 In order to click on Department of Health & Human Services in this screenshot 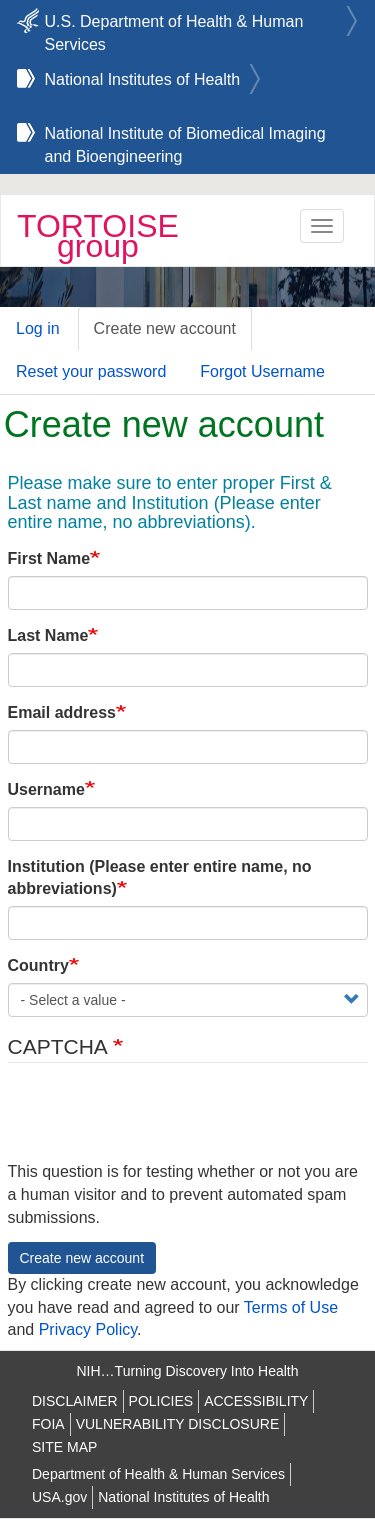, I will do `click(158, 1474)`.